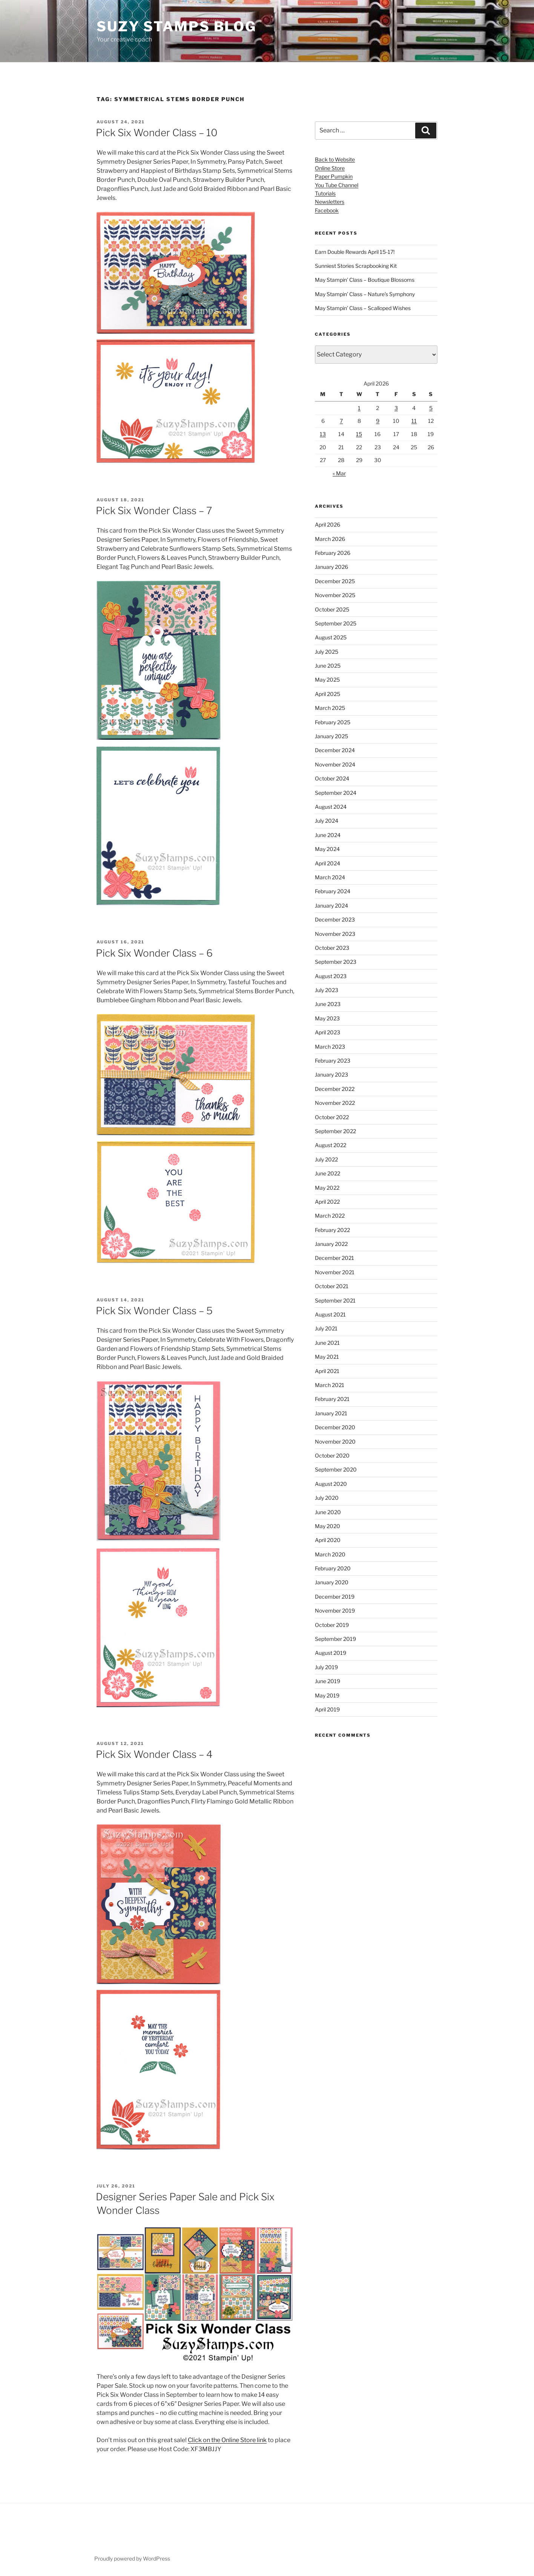 The height and width of the screenshot is (2576, 534). What do you see at coordinates (335, 159) in the screenshot?
I see `Back to Website` at bounding box center [335, 159].